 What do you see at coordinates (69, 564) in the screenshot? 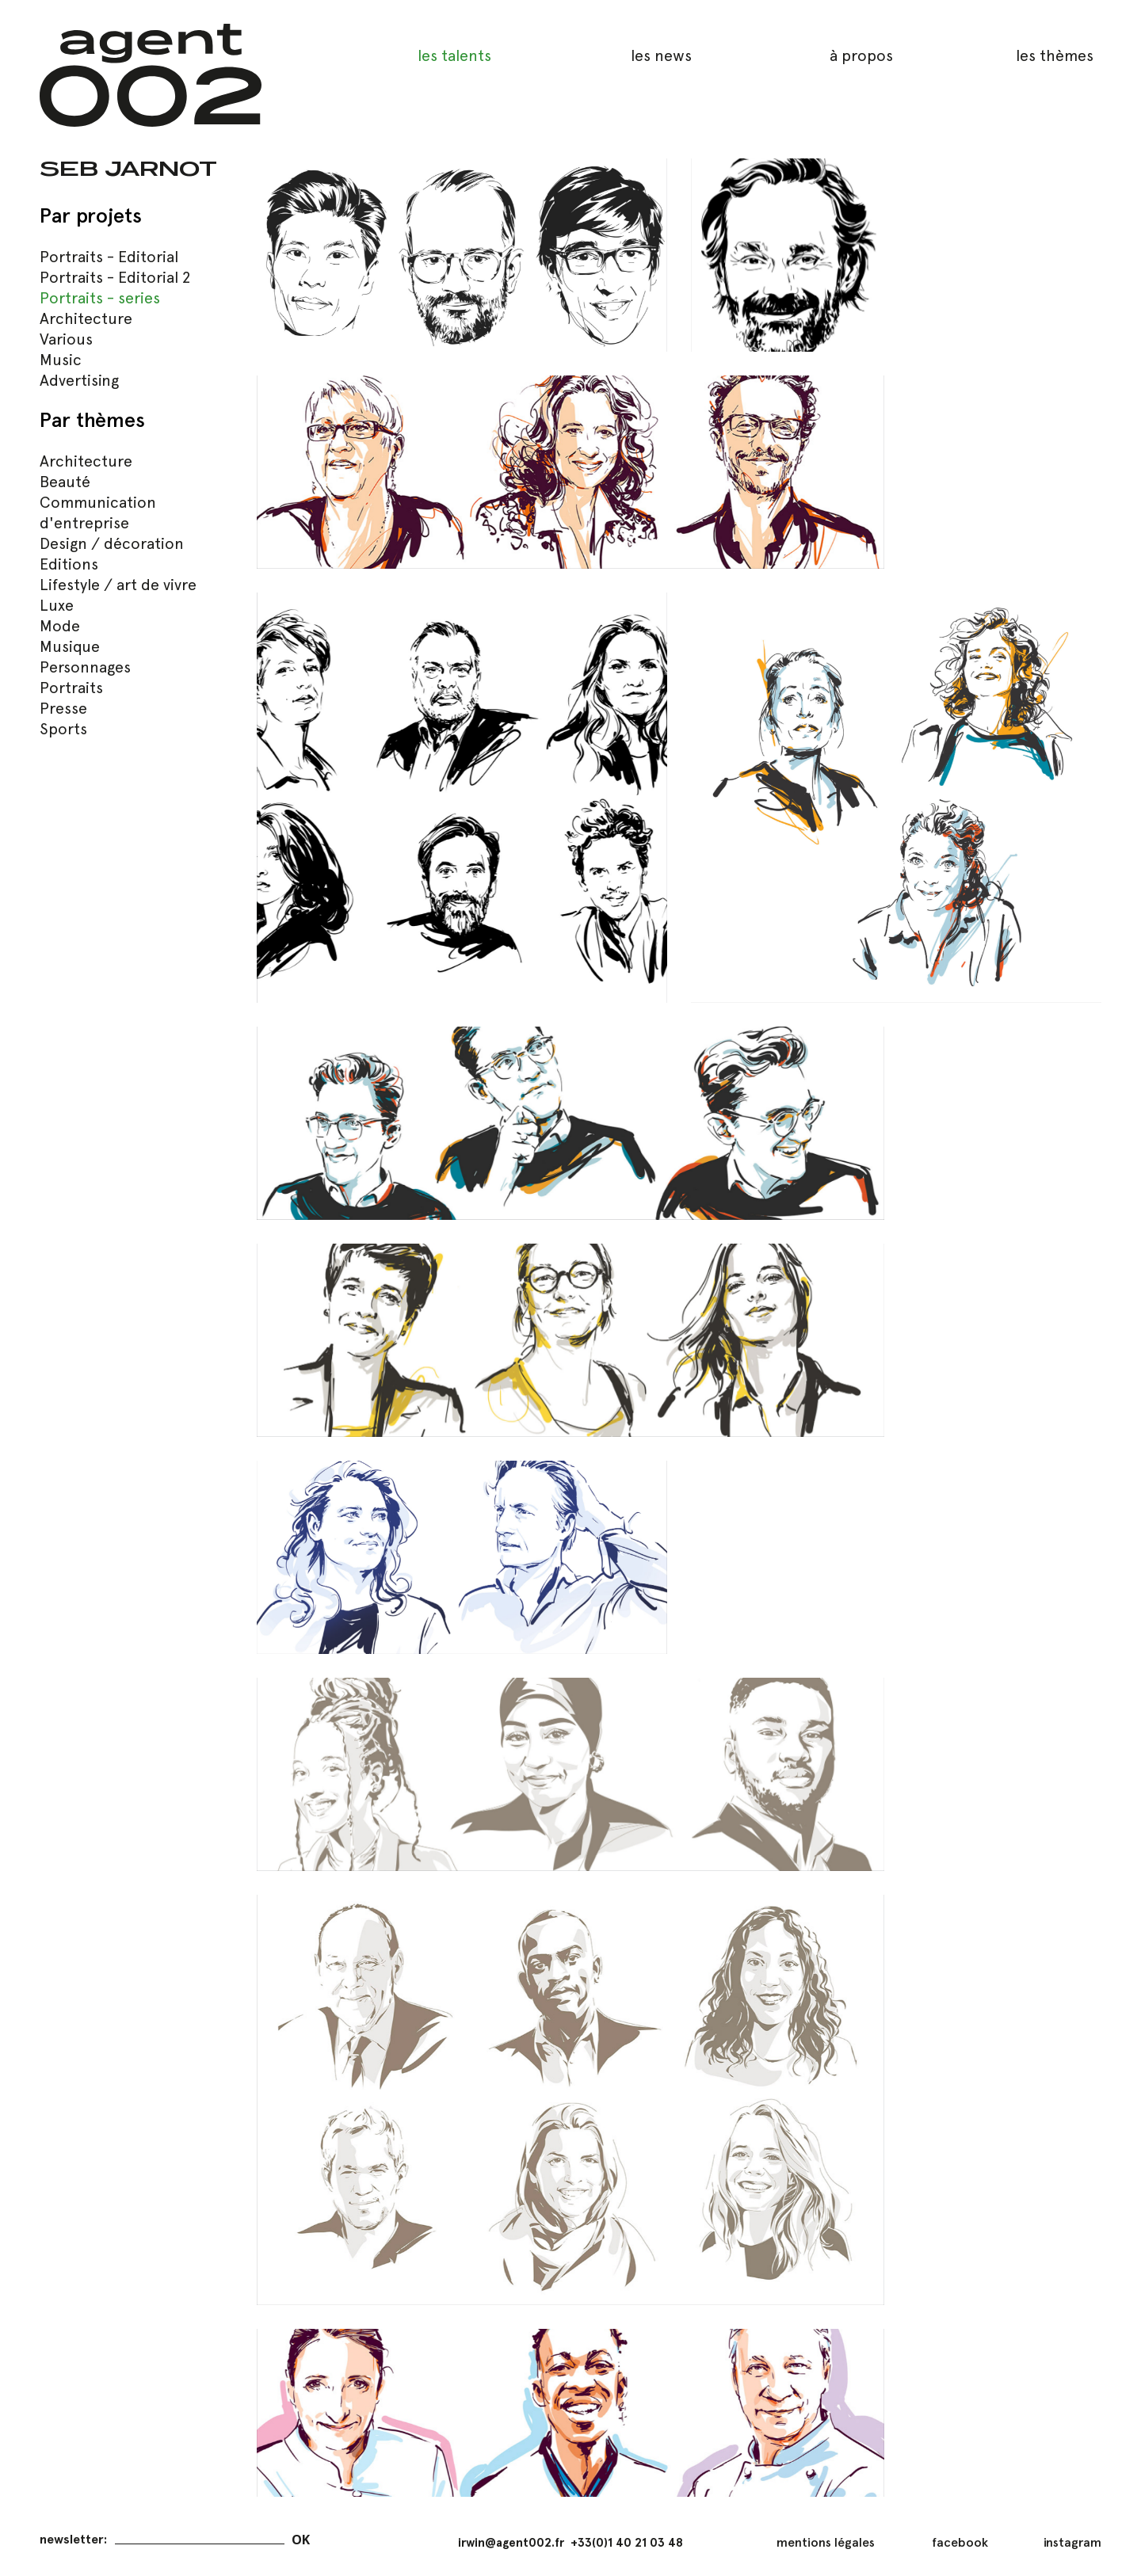
I see `Editions` at bounding box center [69, 564].